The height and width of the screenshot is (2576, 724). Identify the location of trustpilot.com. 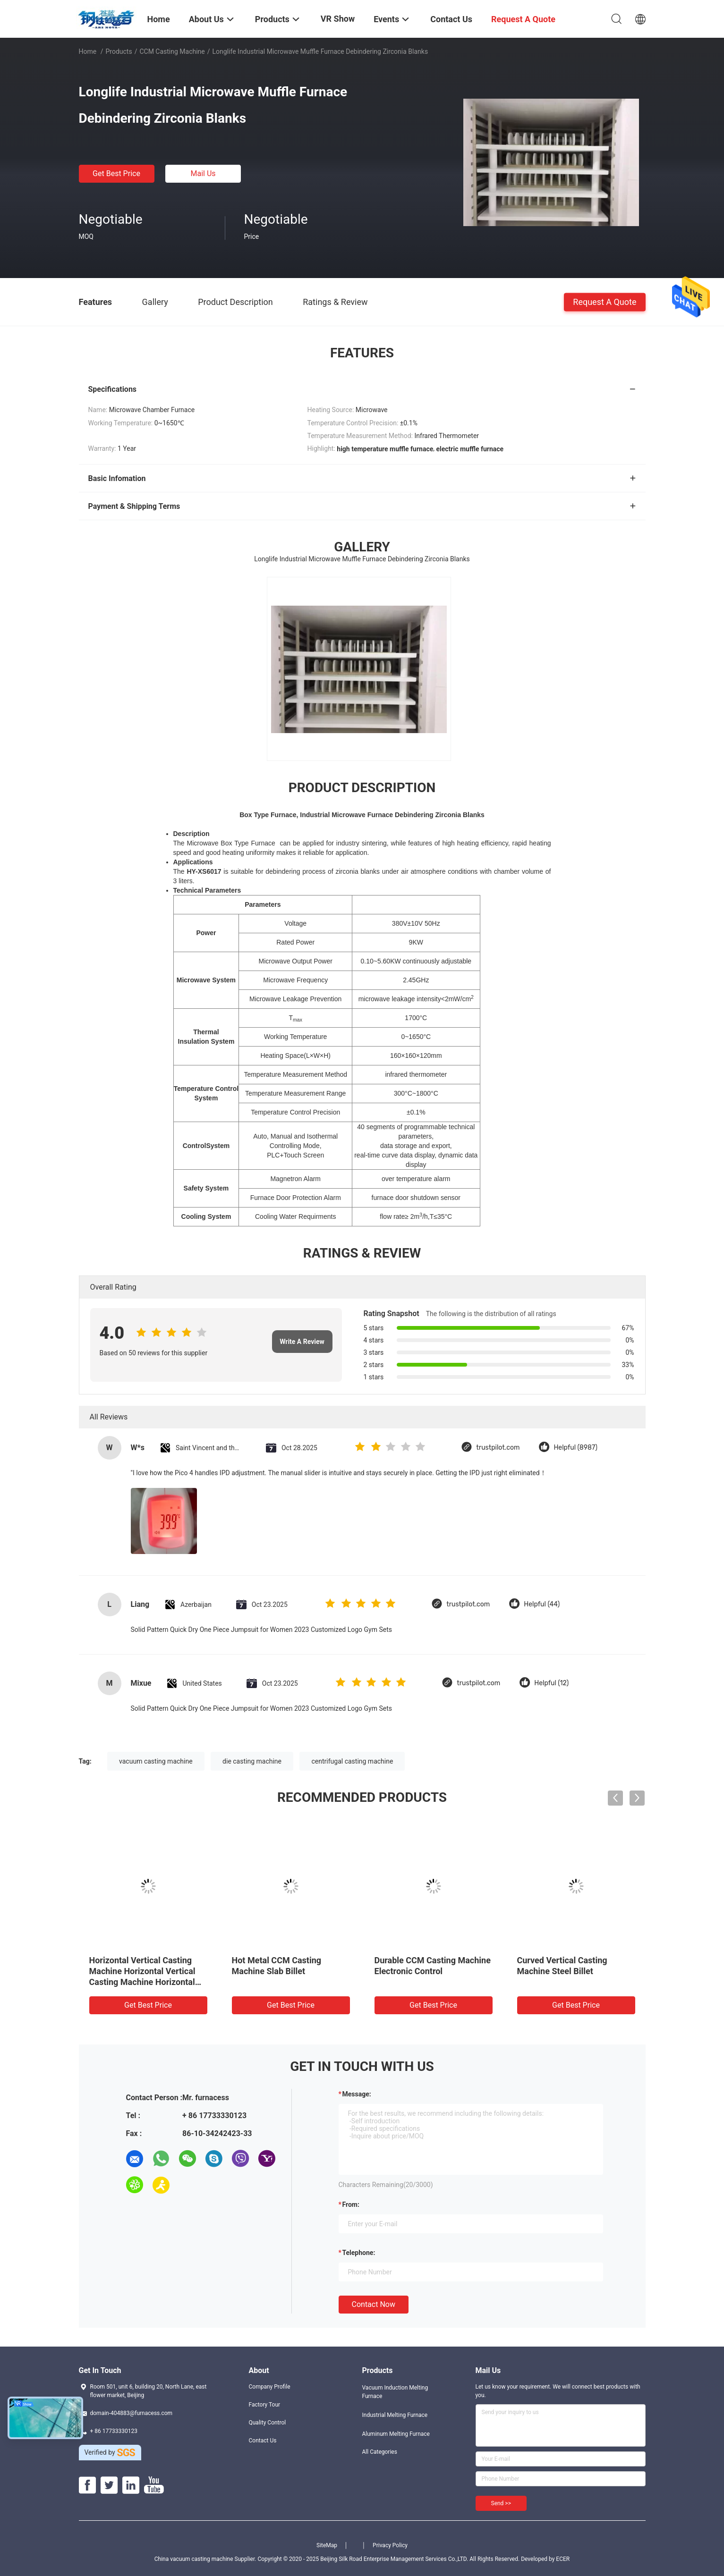
(498, 1448).